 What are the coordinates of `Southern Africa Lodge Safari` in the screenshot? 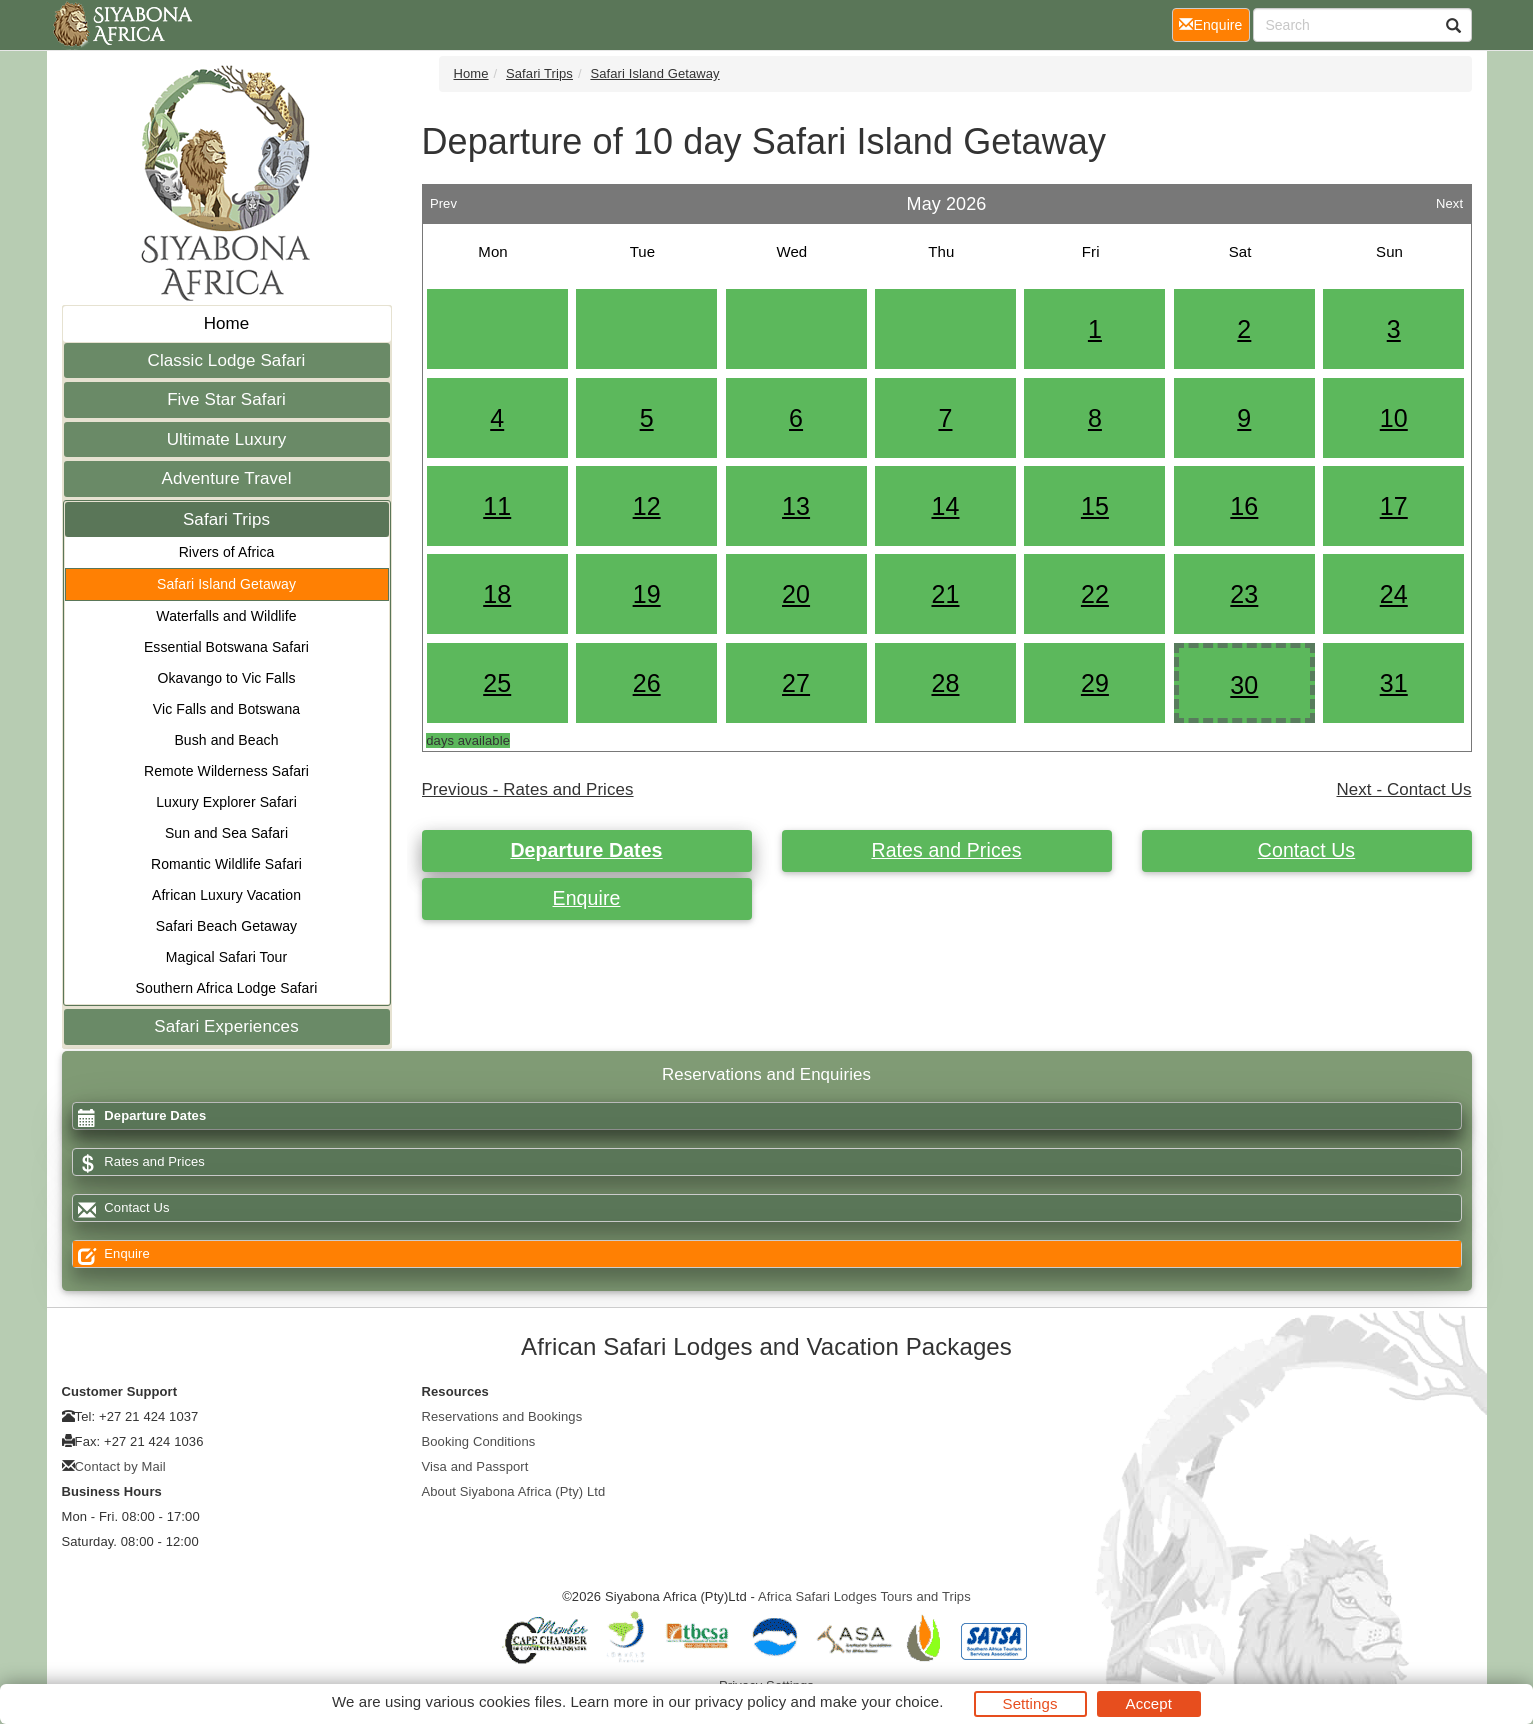 It's located at (227, 988).